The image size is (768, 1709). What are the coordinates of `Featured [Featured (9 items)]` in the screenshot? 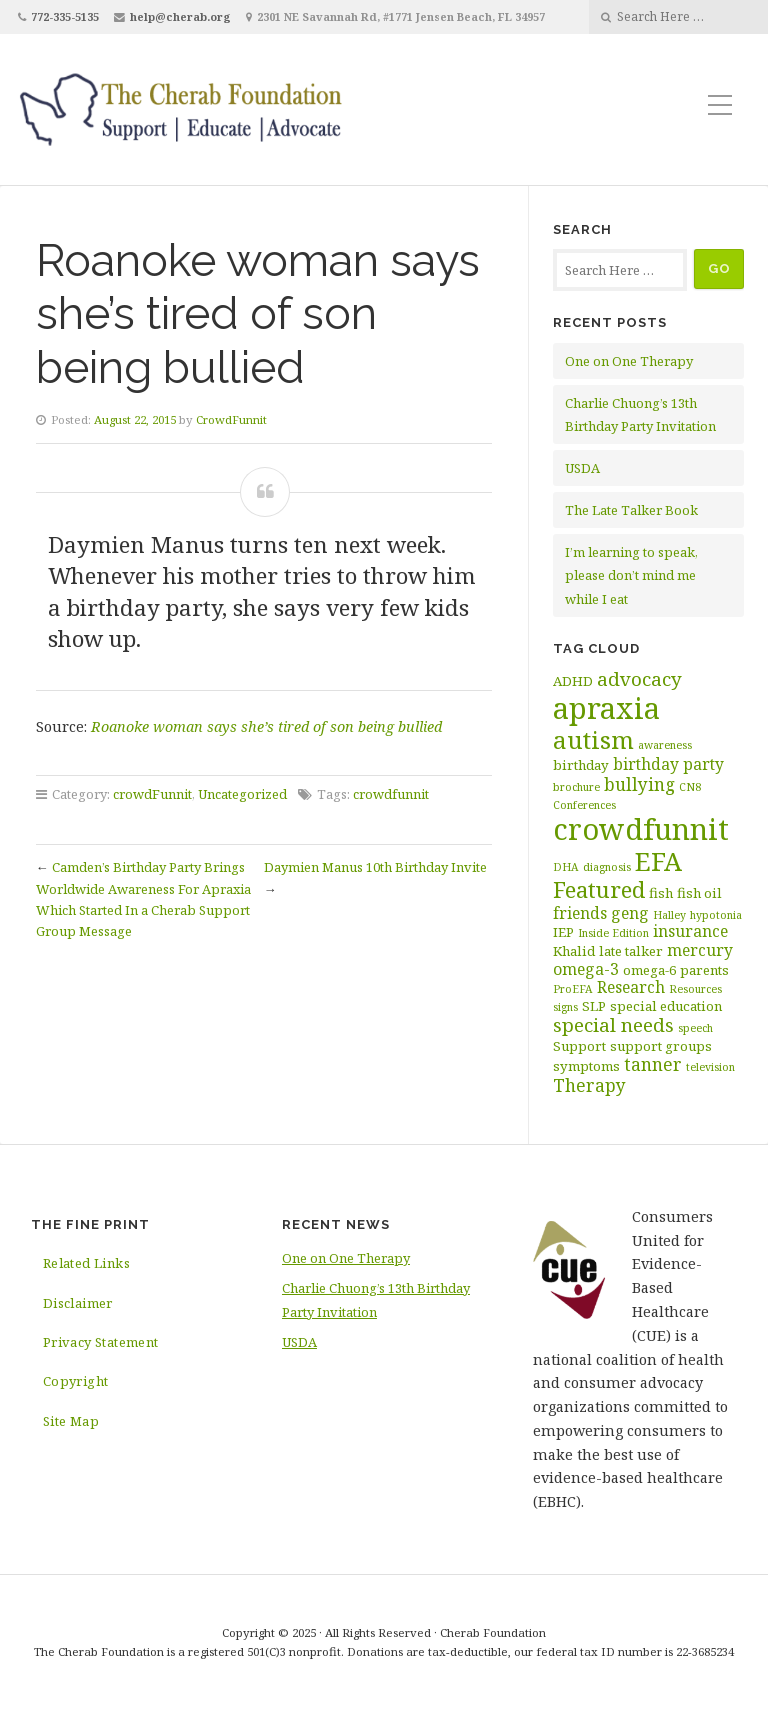 It's located at (599, 889).